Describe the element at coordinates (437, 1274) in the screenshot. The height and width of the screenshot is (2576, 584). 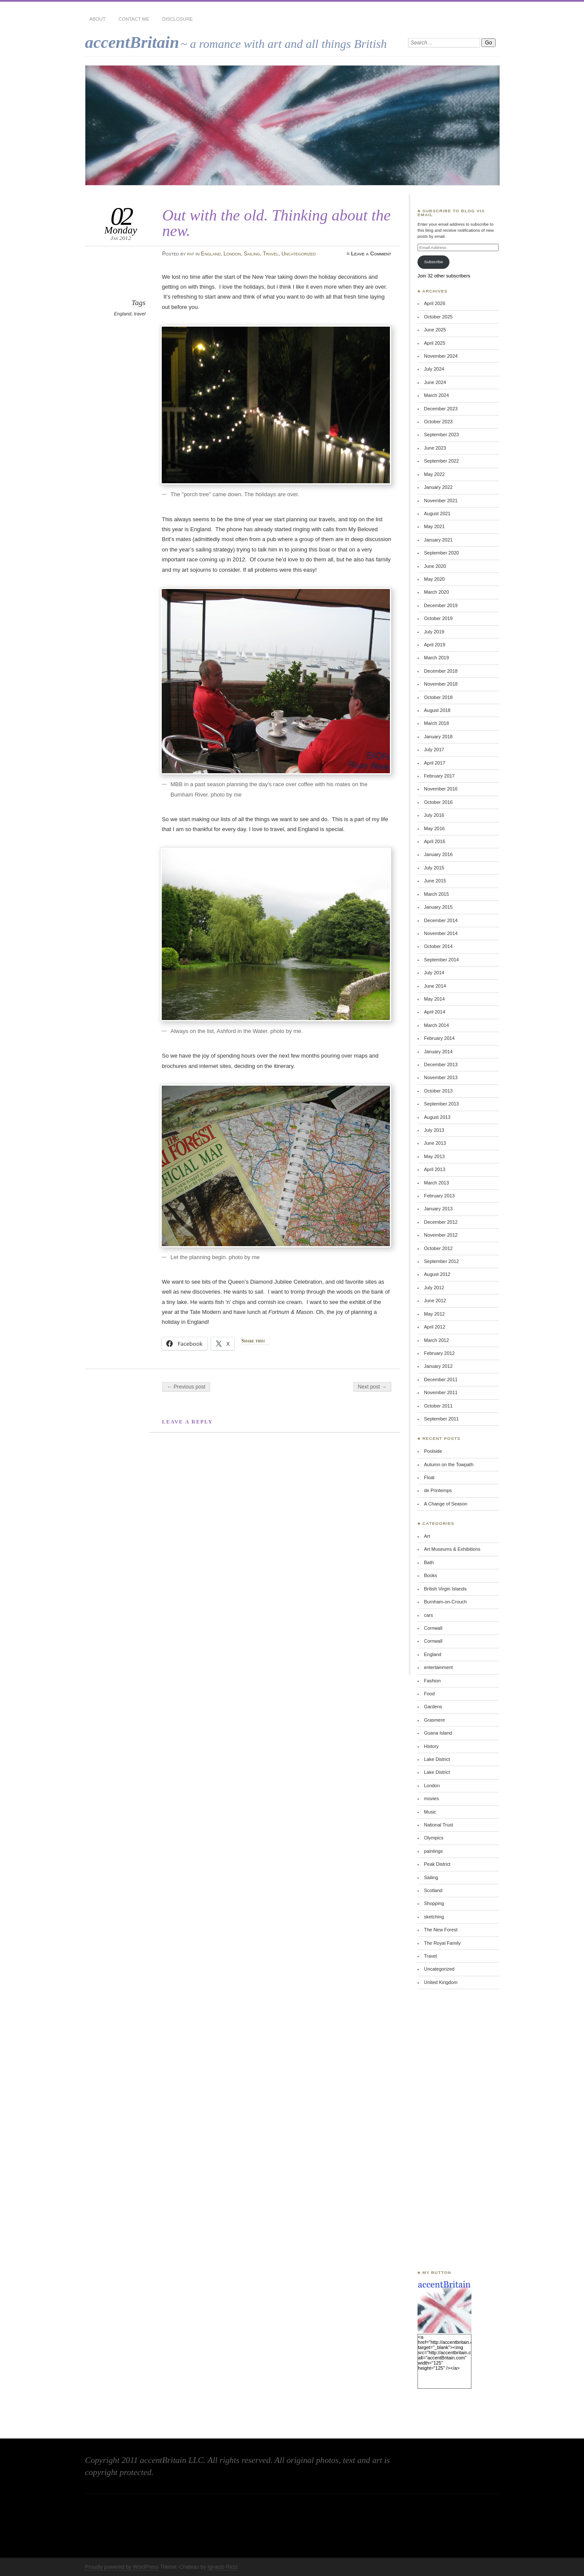
I see `August 2012` at that location.